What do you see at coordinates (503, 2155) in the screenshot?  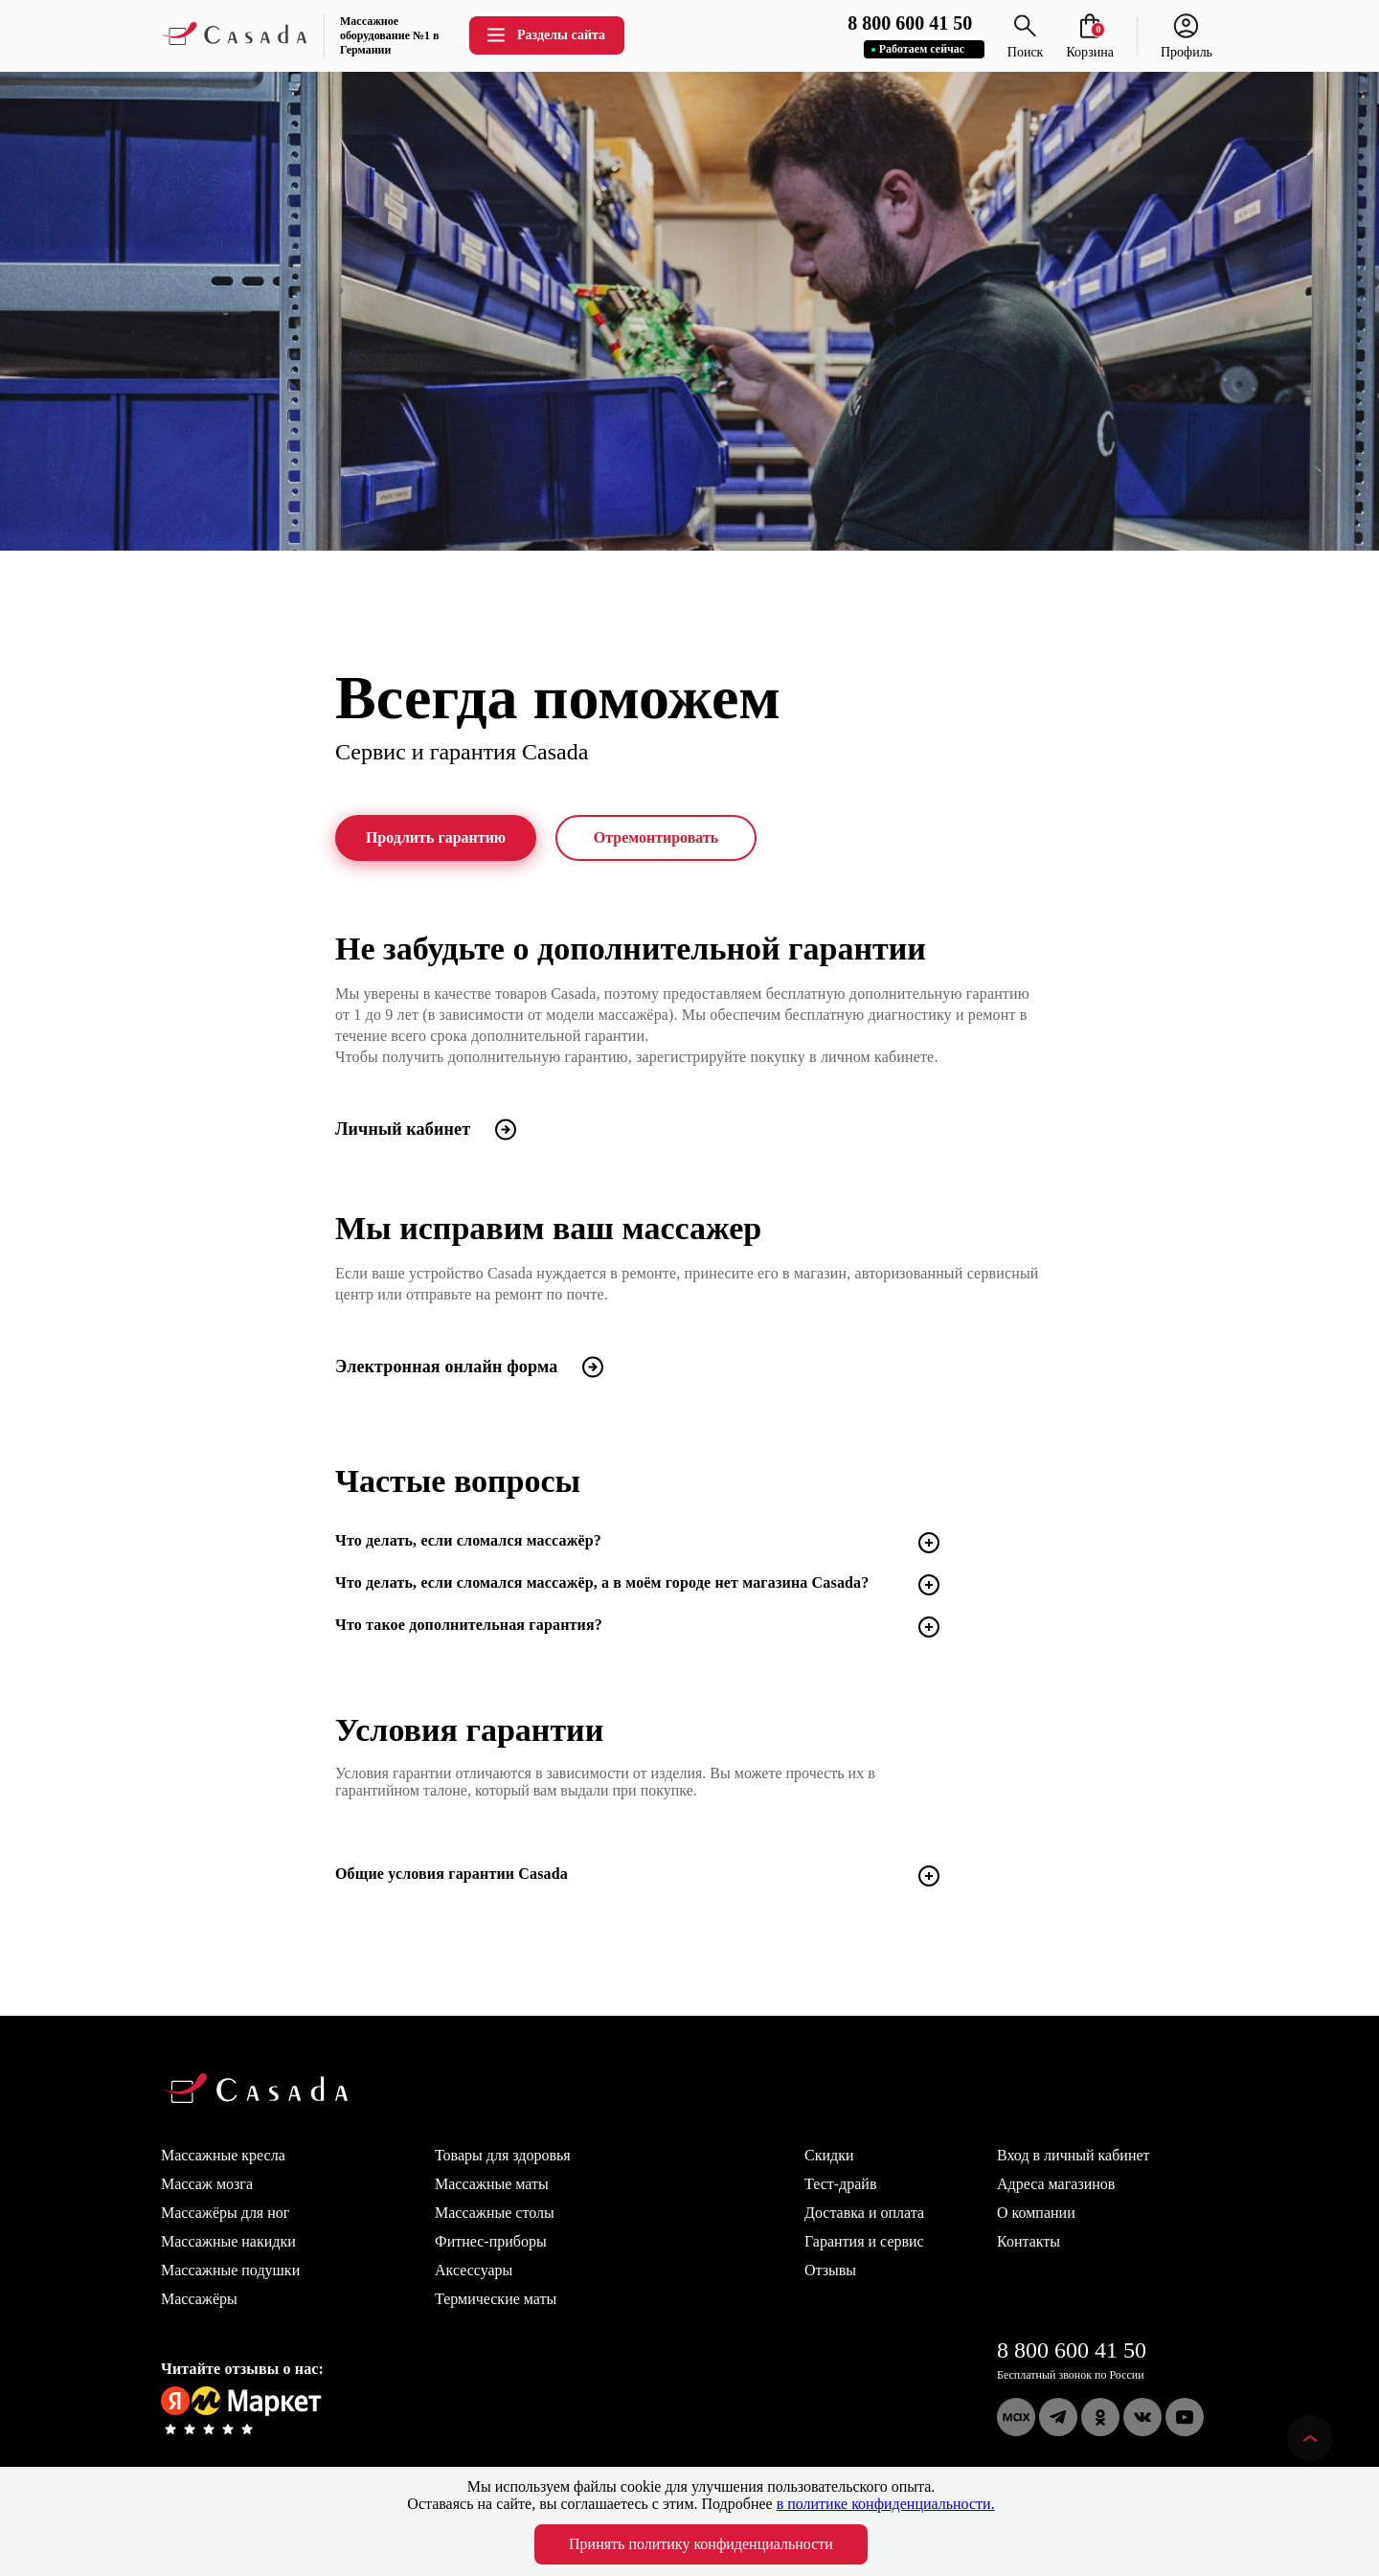 I see `Товары для здоровья` at bounding box center [503, 2155].